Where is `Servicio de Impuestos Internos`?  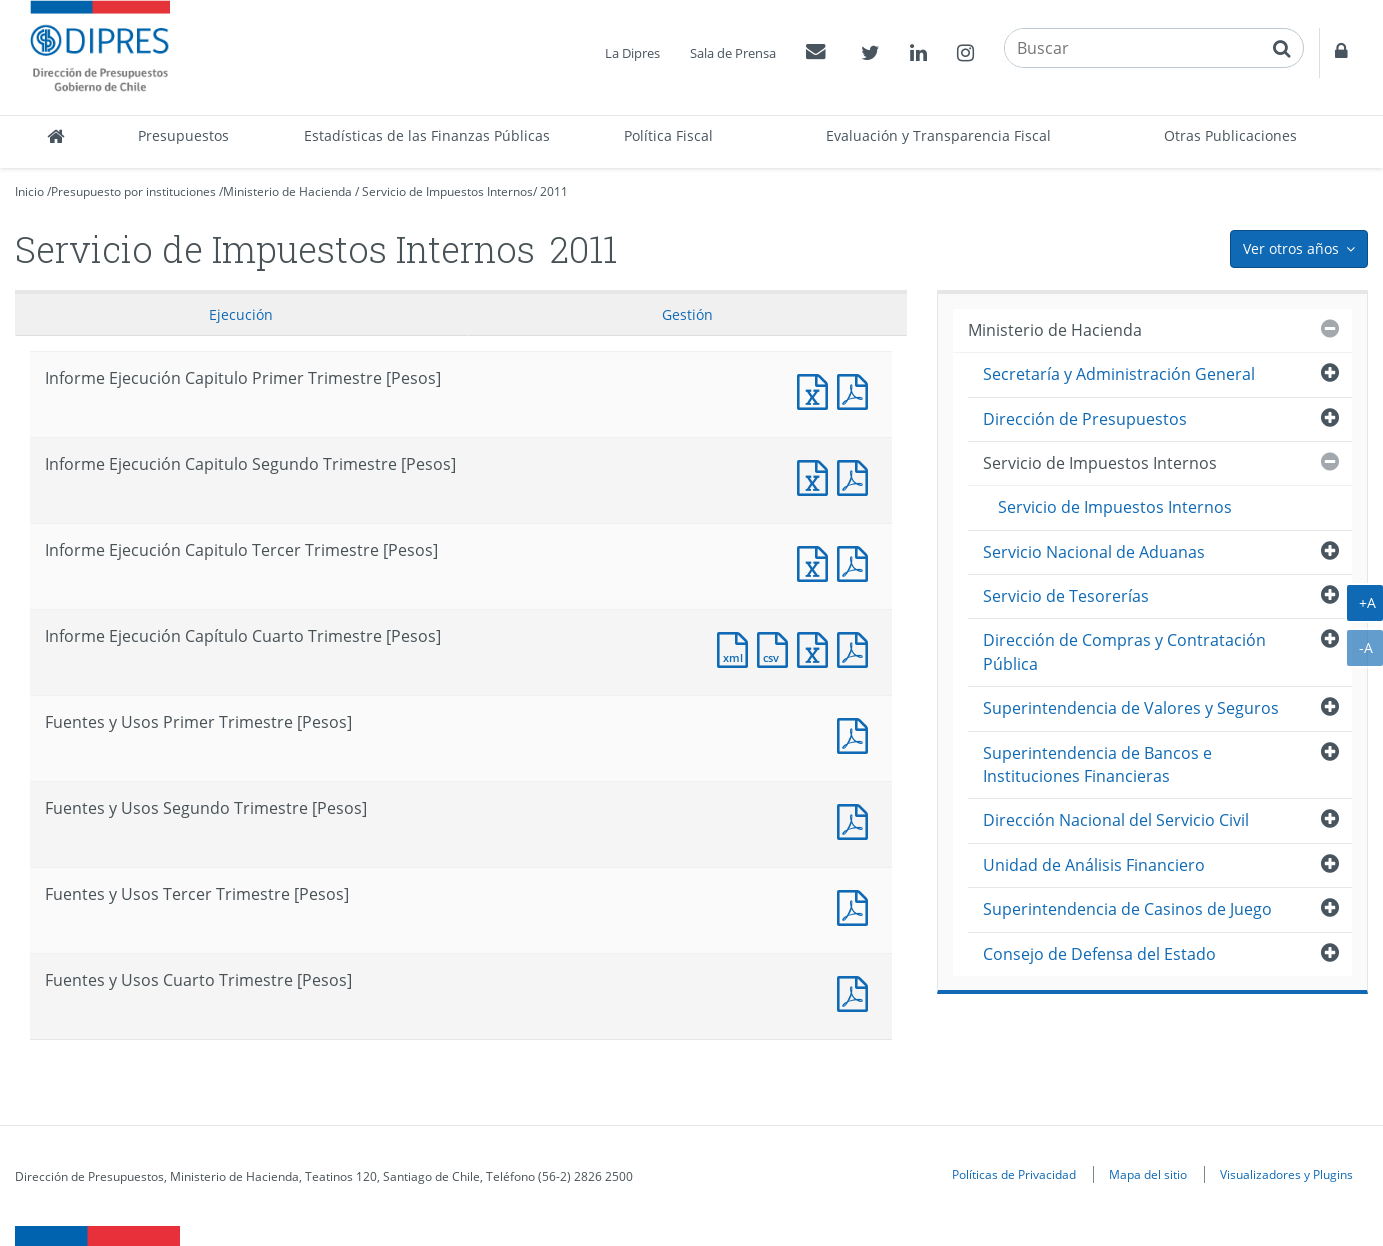 Servicio de Impuestos Internos is located at coordinates (447, 191).